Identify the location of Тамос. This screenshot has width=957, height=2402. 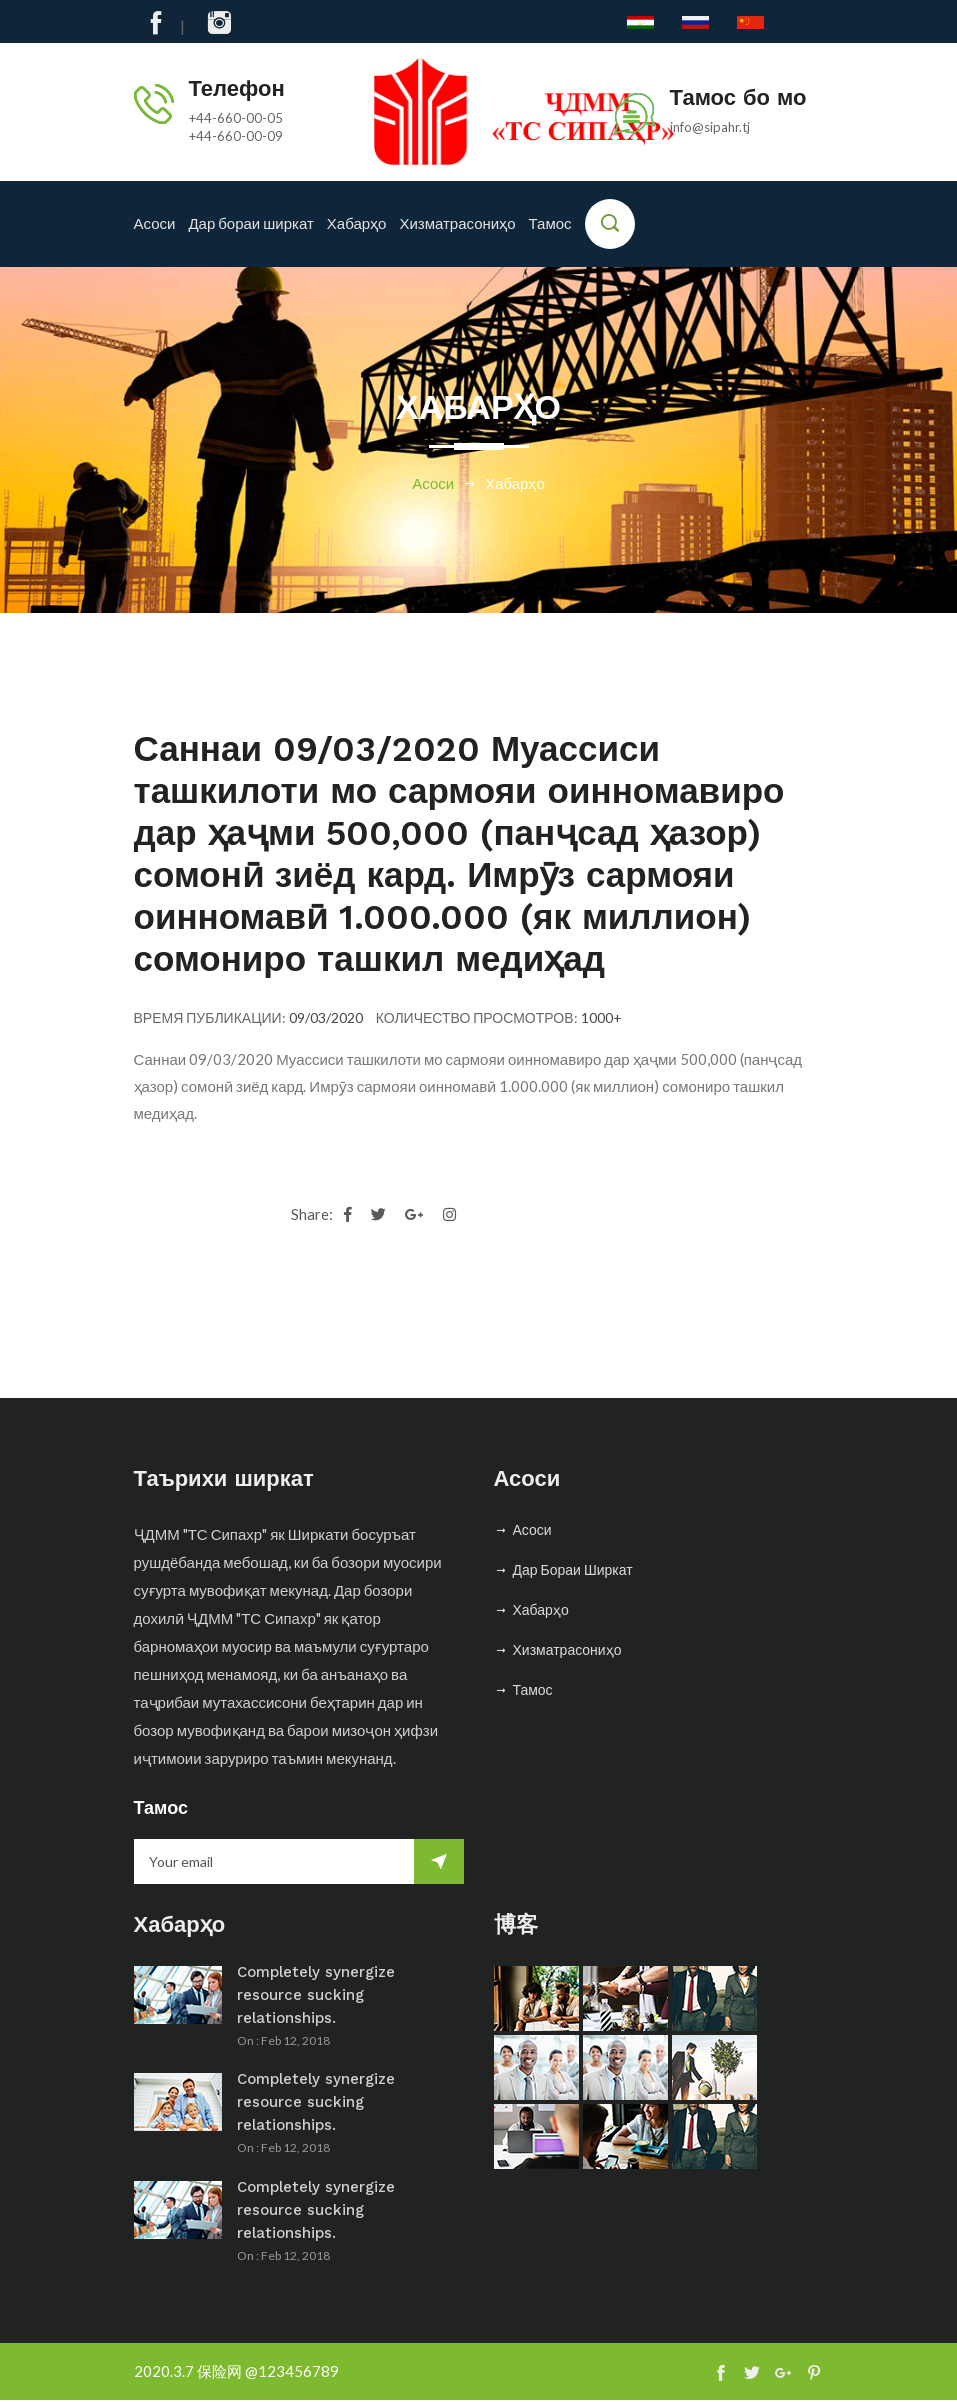
(550, 224).